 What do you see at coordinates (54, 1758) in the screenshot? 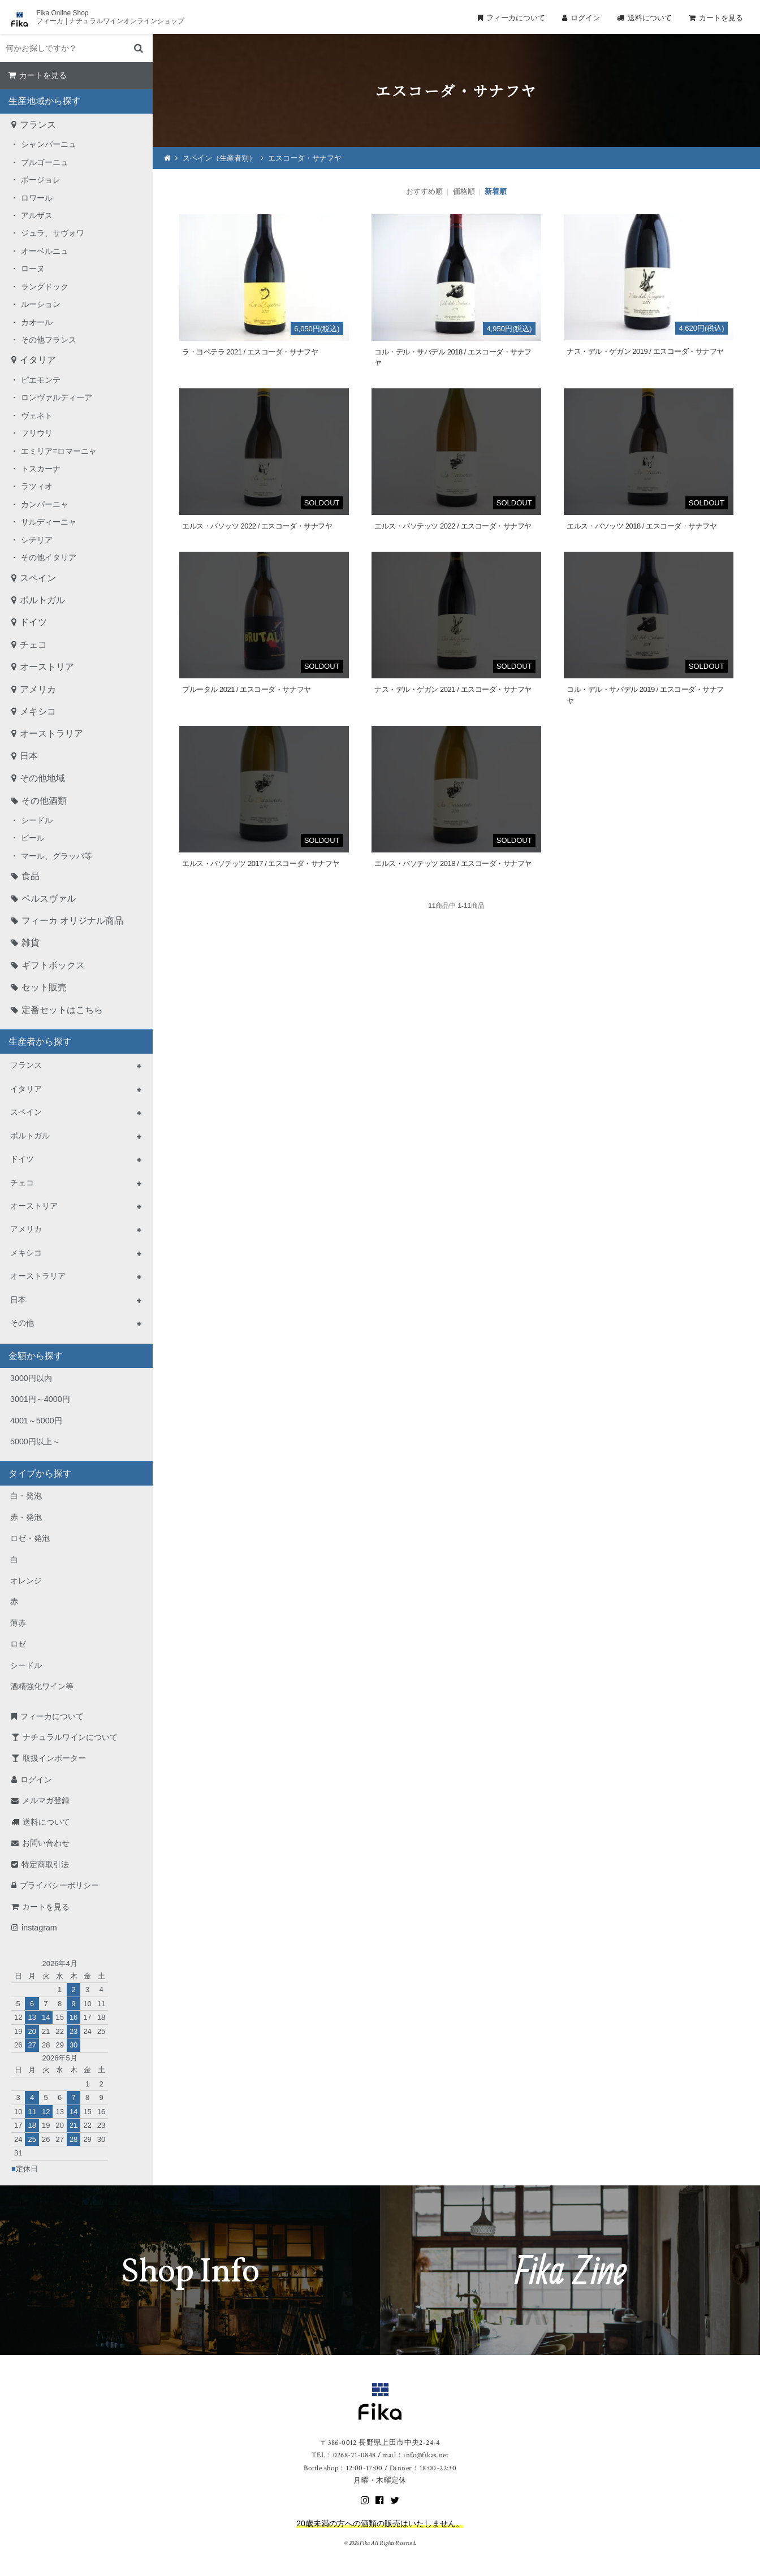
I see `取扱インポーター` at bounding box center [54, 1758].